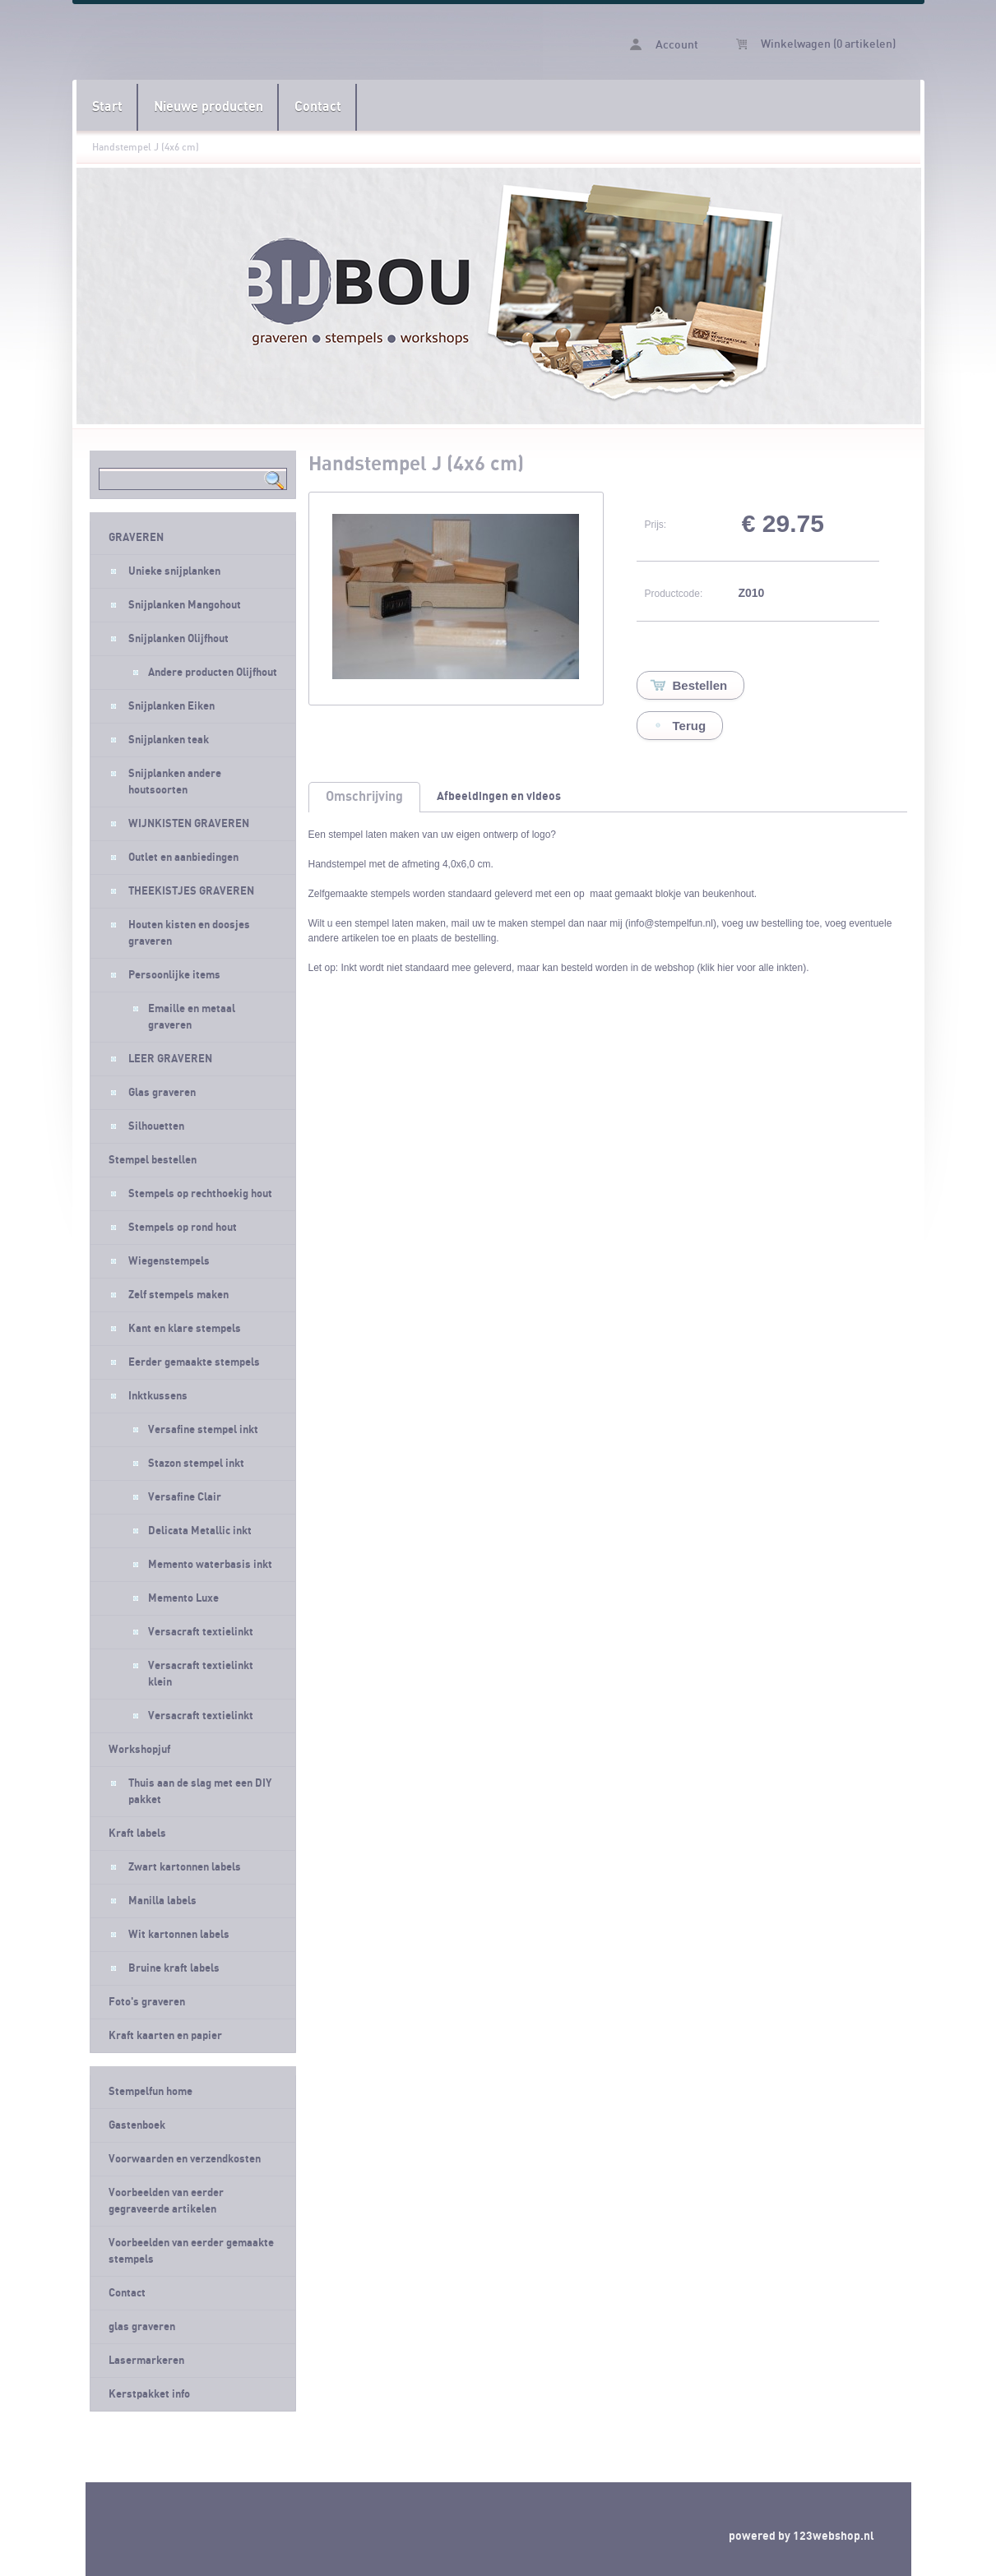  What do you see at coordinates (801, 2536) in the screenshot?
I see `powered by 123webshop.nl` at bounding box center [801, 2536].